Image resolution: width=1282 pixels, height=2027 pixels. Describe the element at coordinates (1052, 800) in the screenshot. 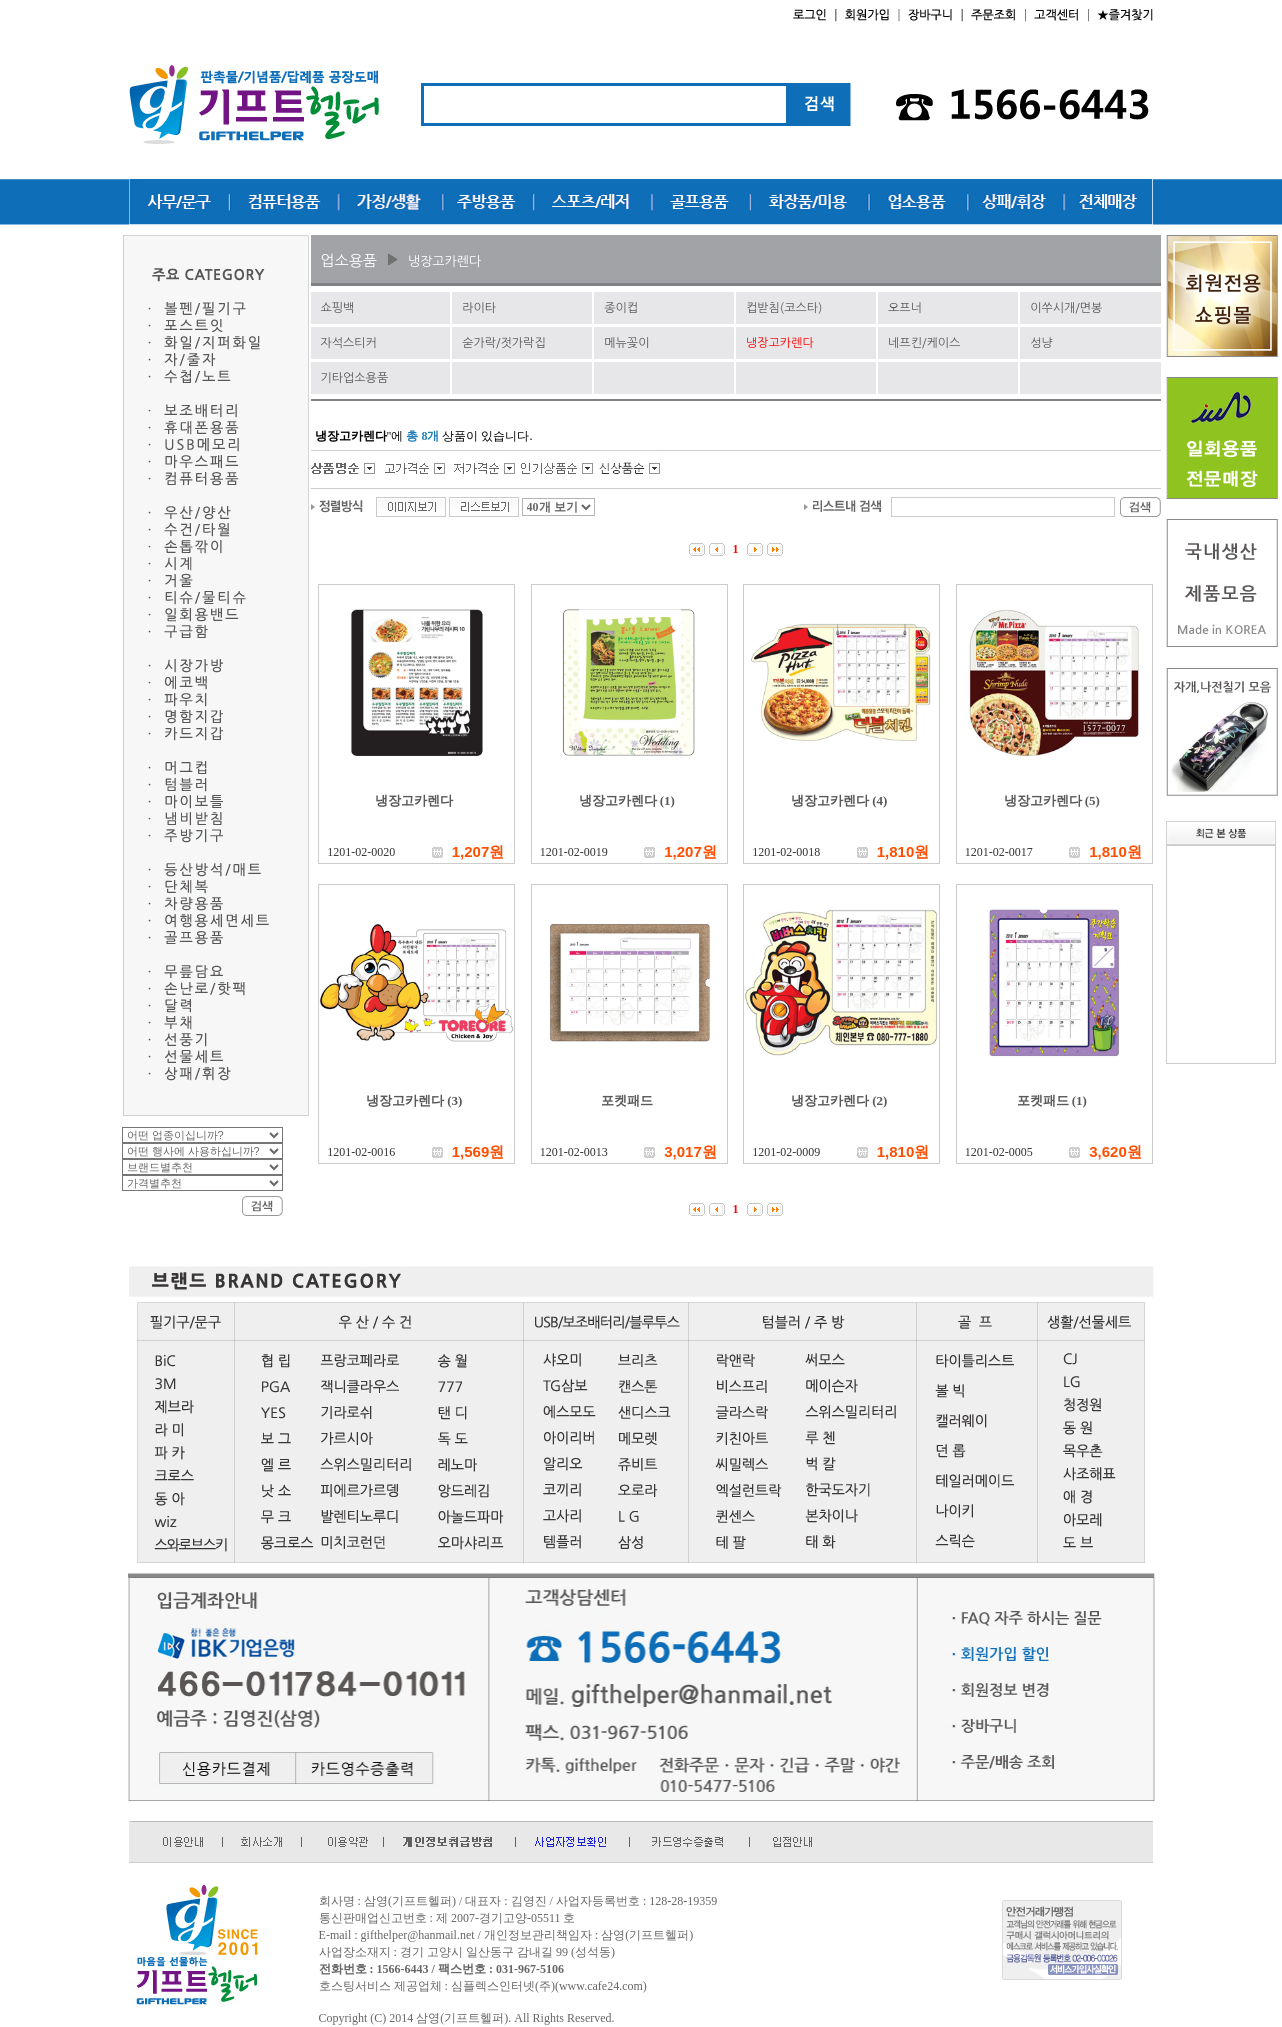

I see `냉장고카렌다 (5)` at that location.